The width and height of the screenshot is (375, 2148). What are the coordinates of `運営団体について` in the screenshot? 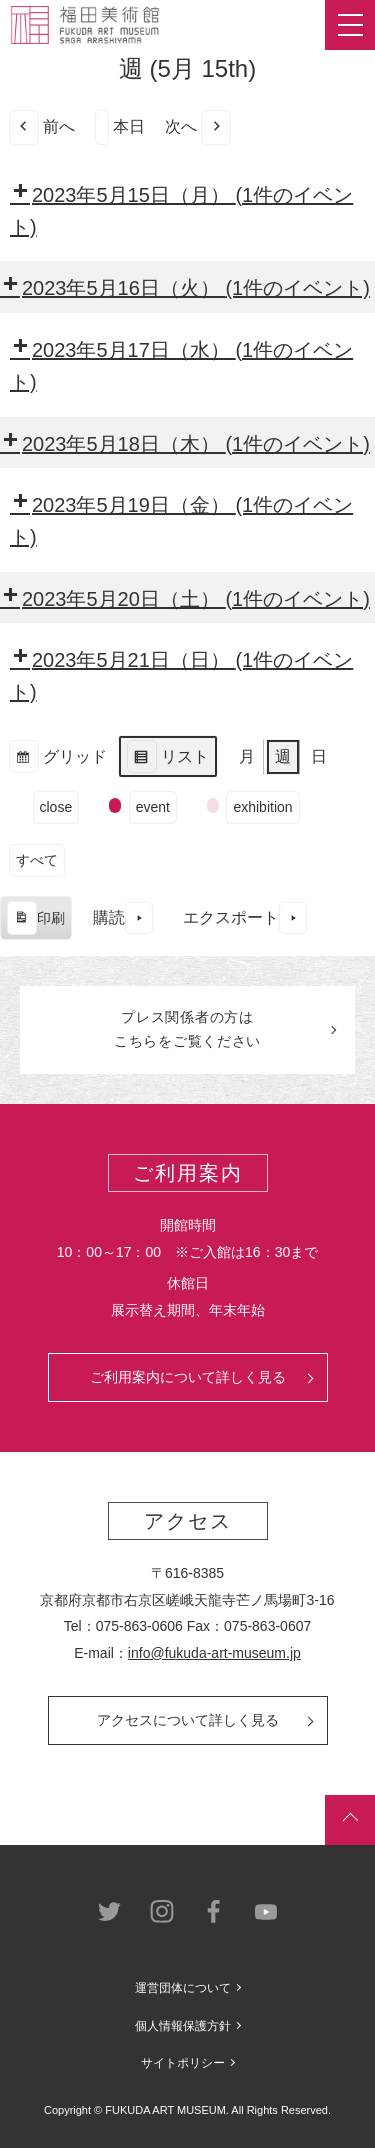 It's located at (183, 1988).